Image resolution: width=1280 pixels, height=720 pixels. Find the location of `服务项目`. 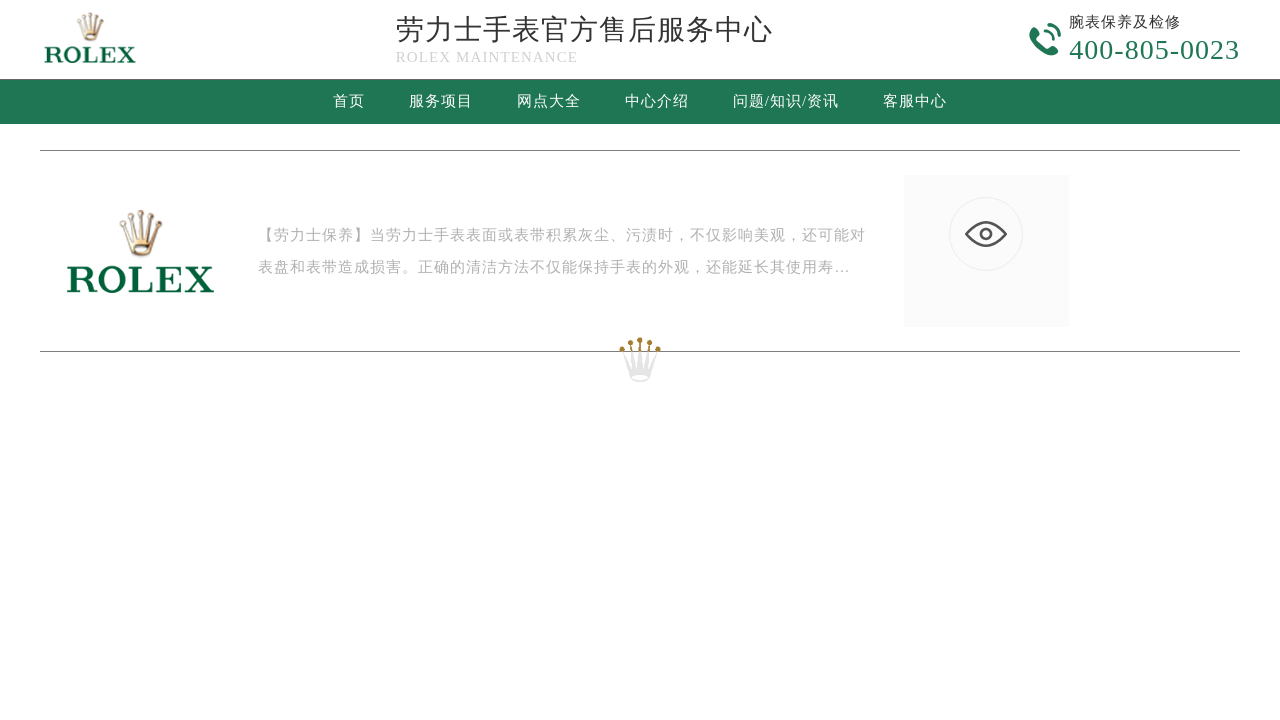

服务项目 is located at coordinates (441, 101).